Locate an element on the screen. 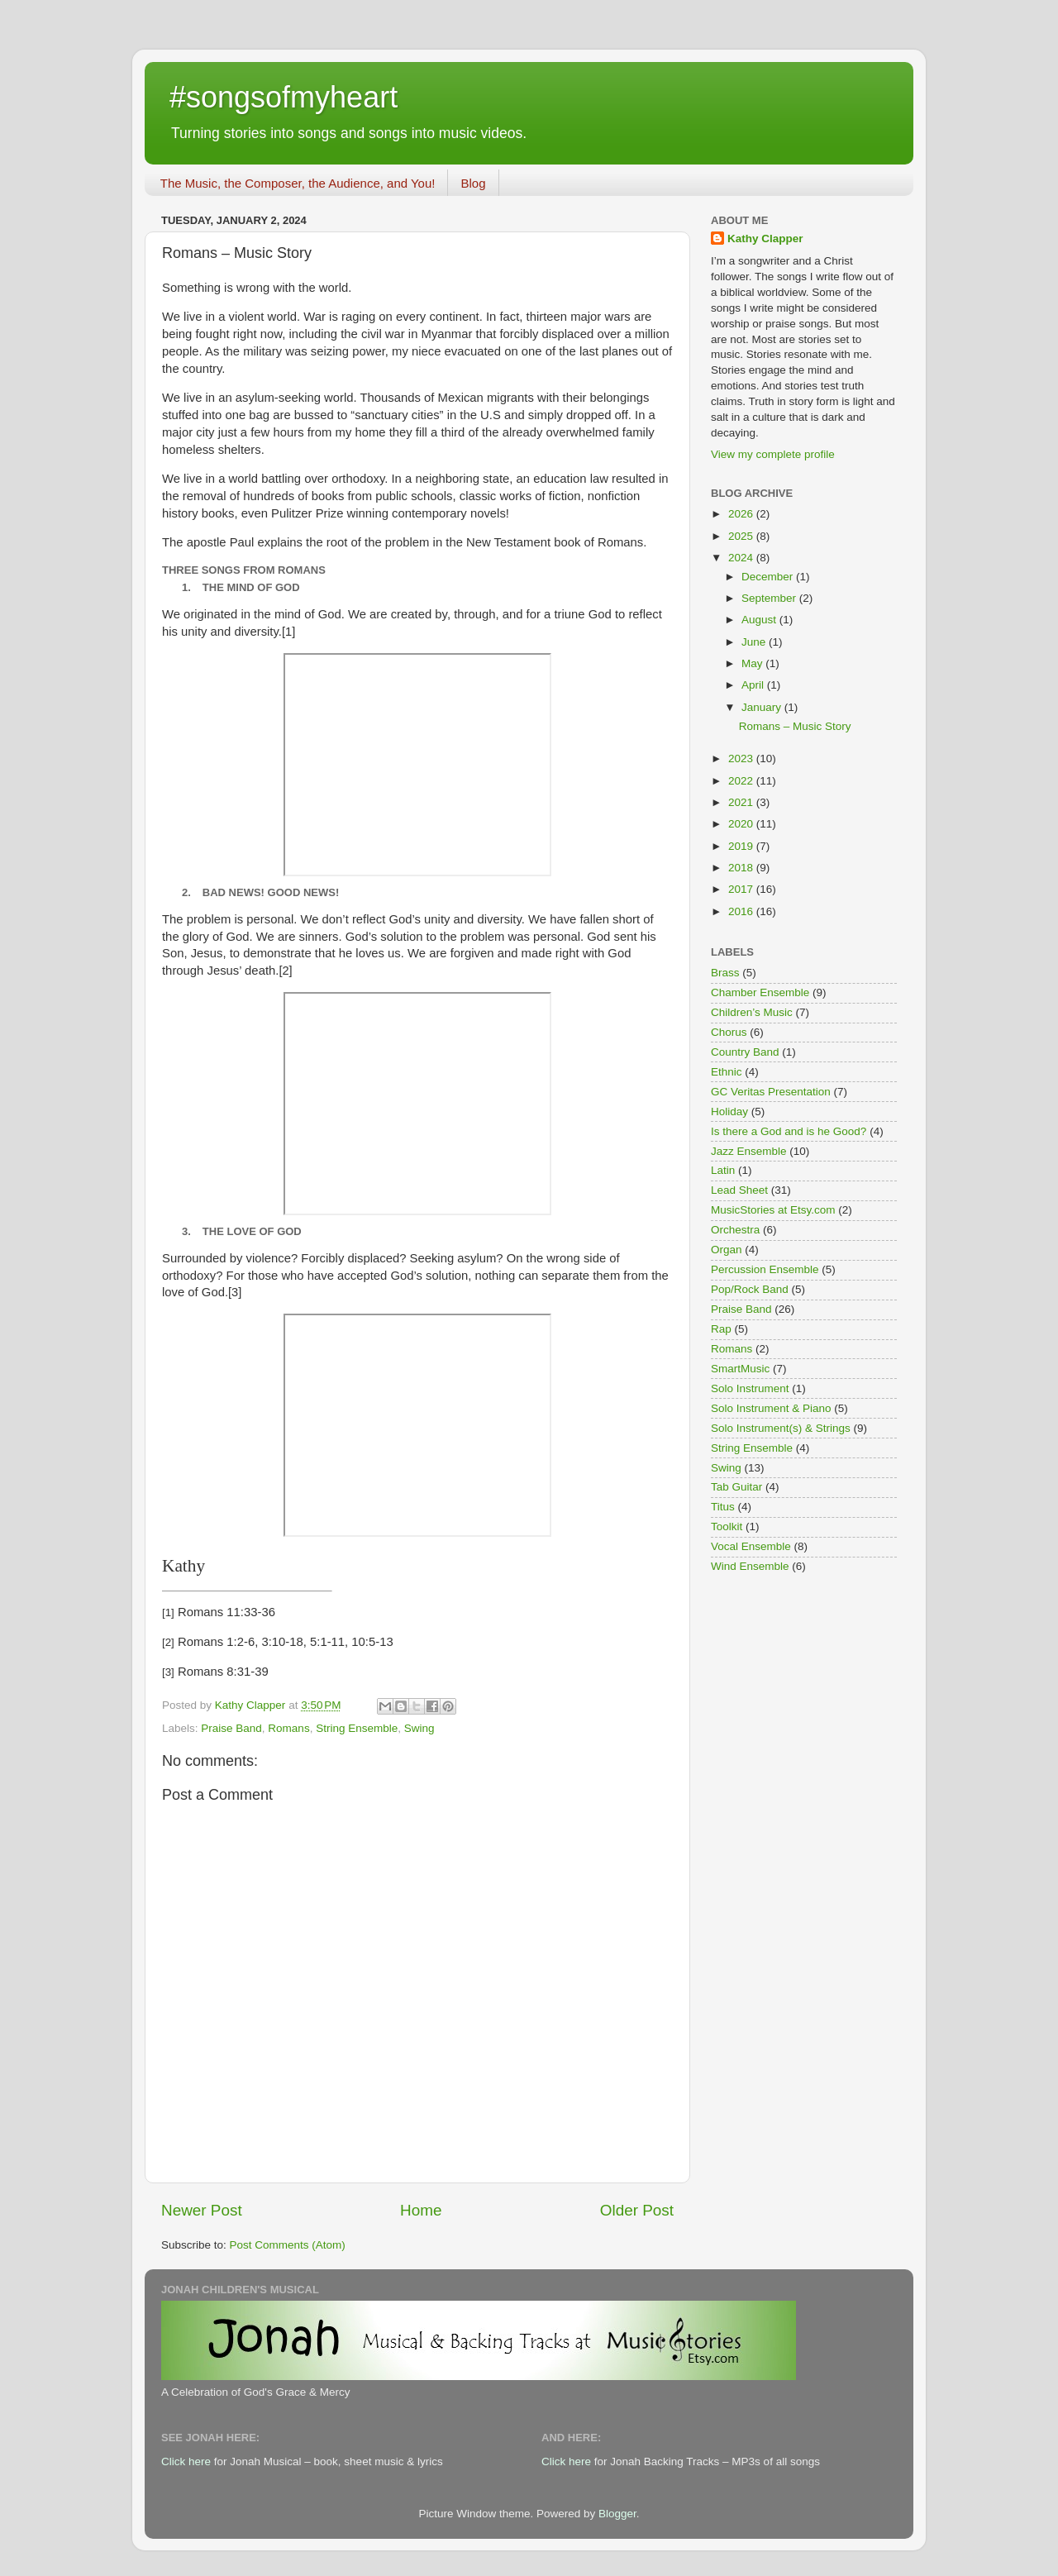 This screenshot has width=1058, height=2576. Toolkit is located at coordinates (726, 1526).